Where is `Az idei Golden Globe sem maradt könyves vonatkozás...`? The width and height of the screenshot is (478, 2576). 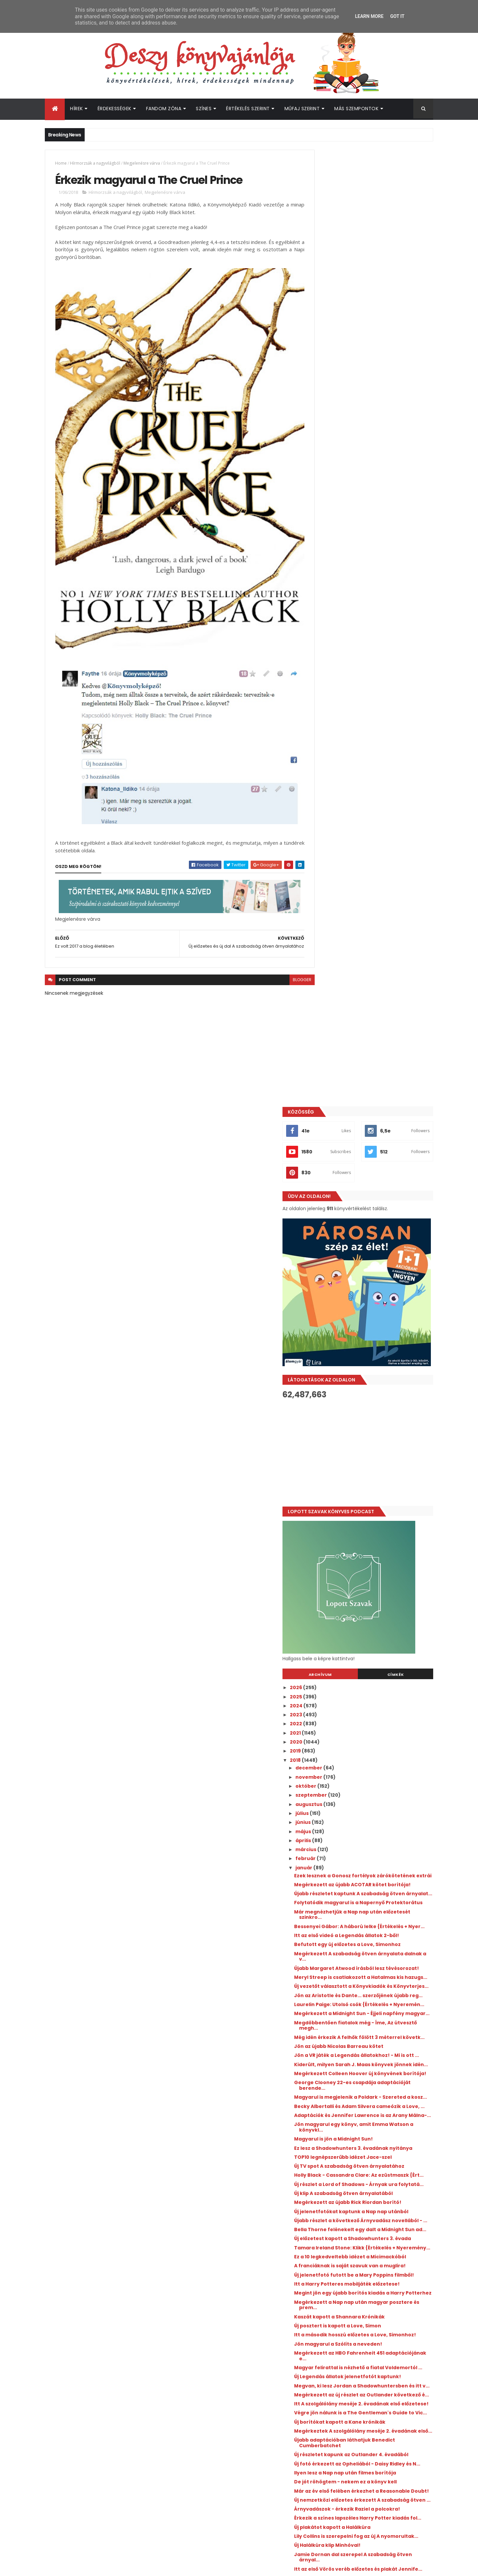
Az idei Golden Globe sem maradt könyves vonatkozás... is located at coordinates (378, 1875).